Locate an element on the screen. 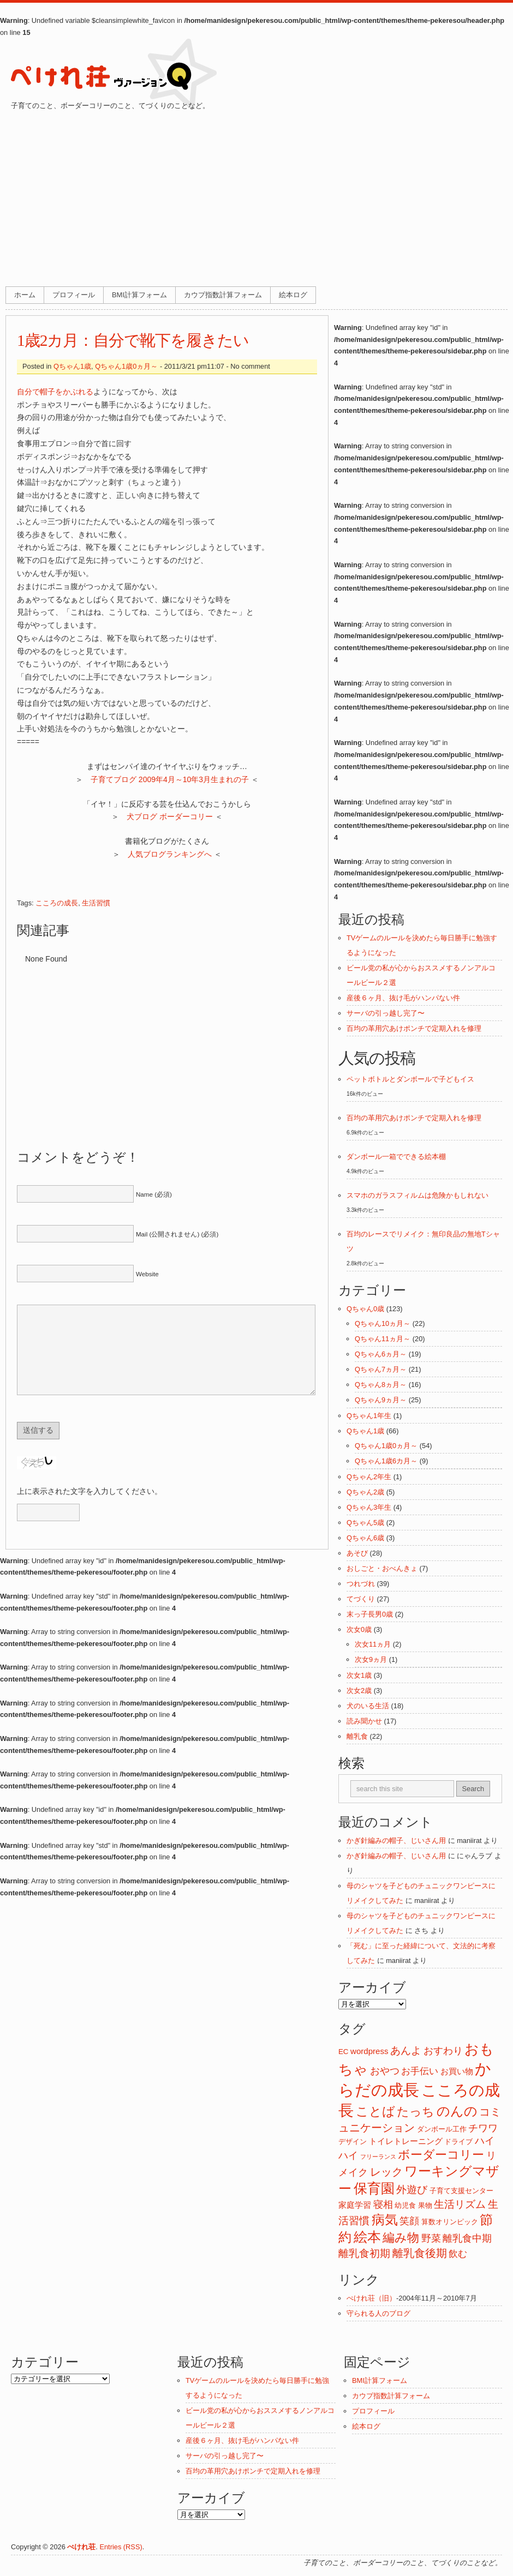 The height and width of the screenshot is (2576, 513). かぎ針編みの帽子、じいさん用 is located at coordinates (396, 1840).